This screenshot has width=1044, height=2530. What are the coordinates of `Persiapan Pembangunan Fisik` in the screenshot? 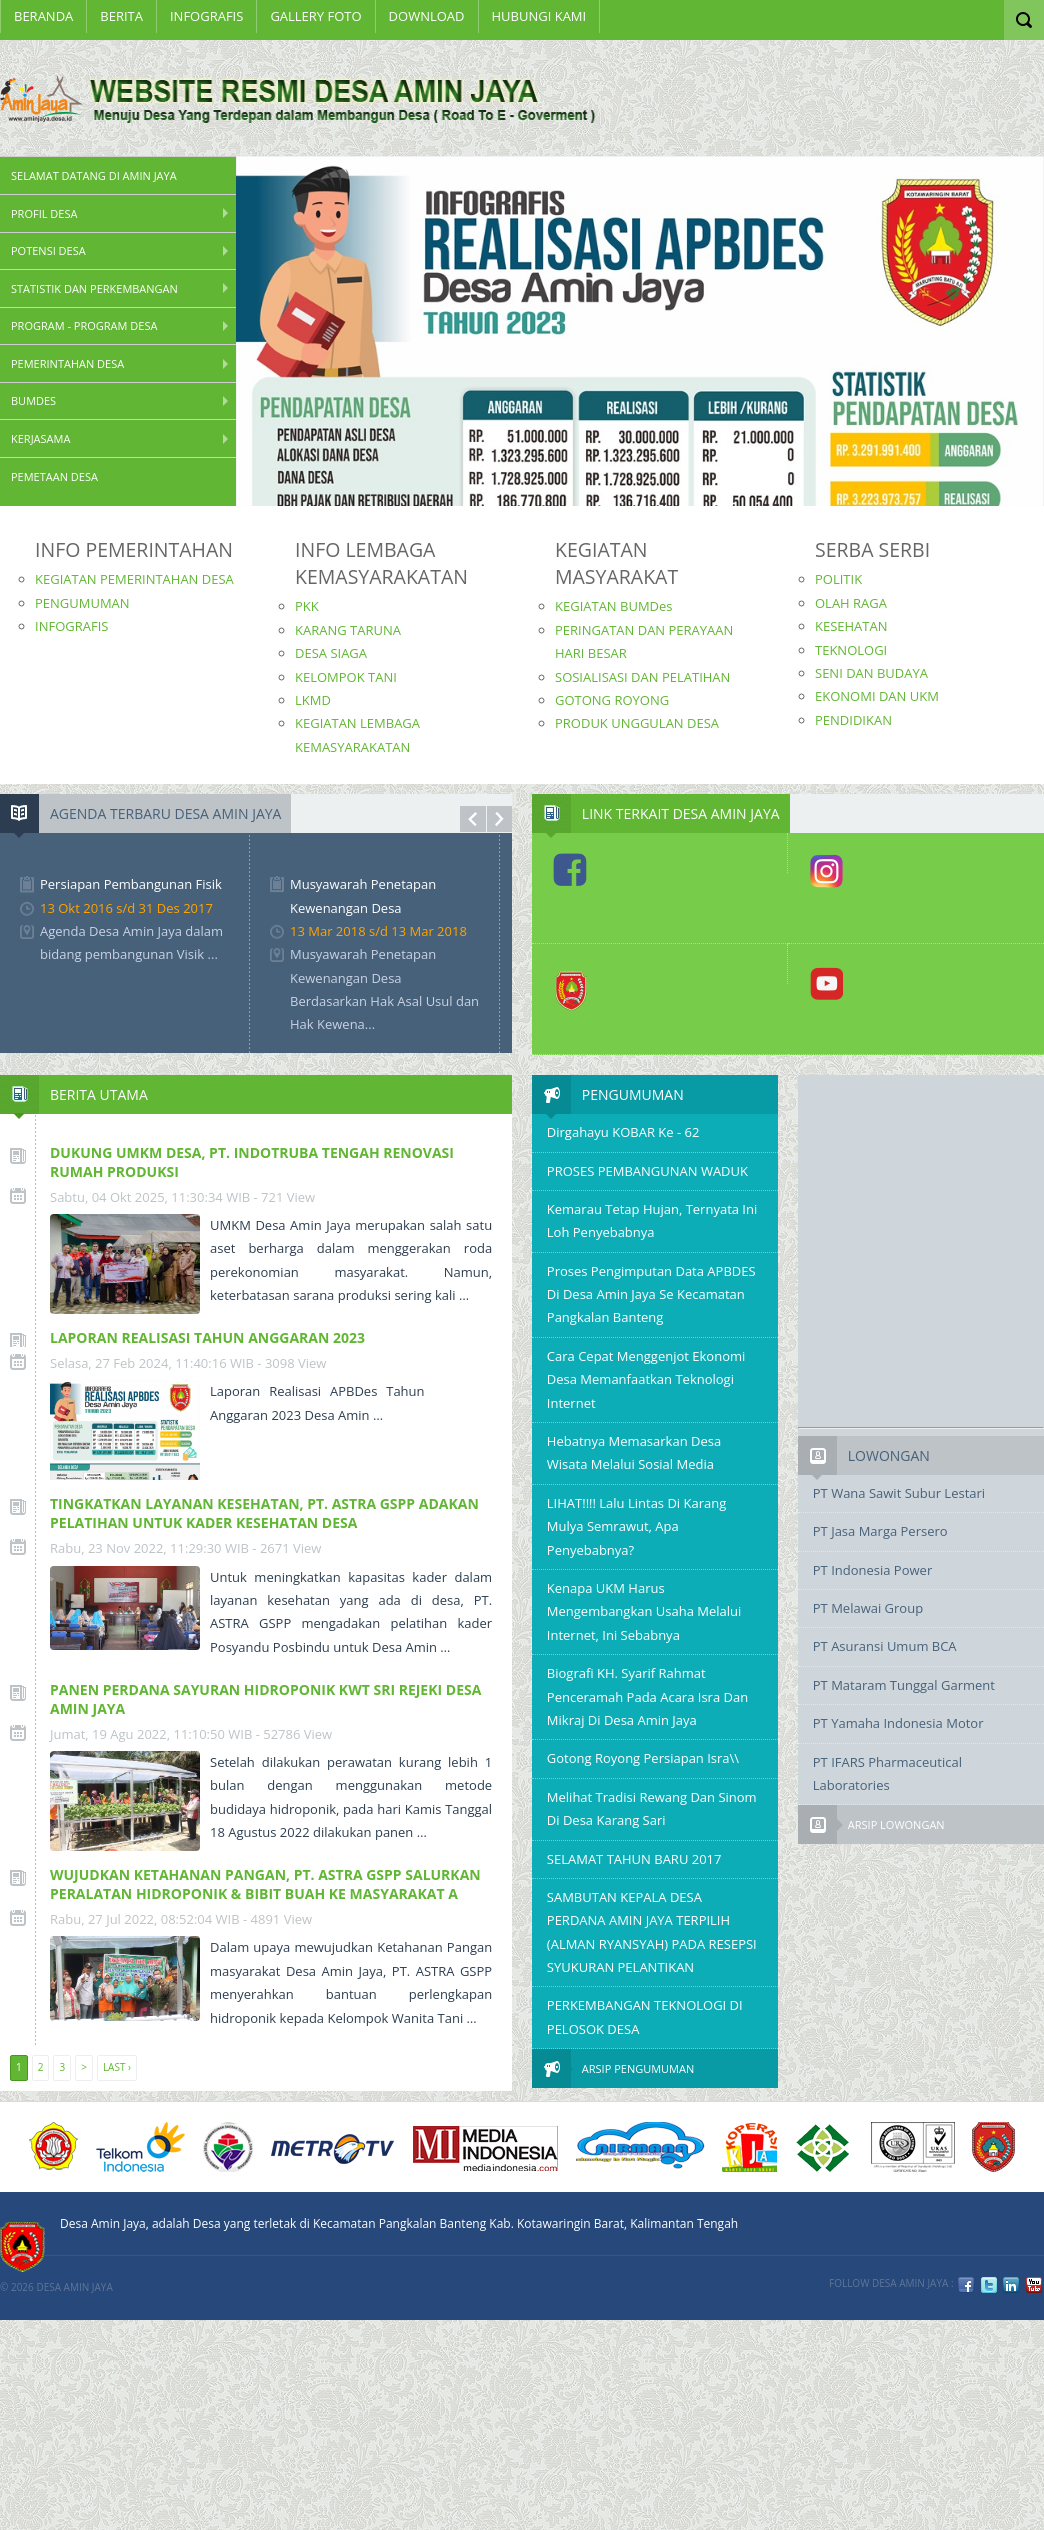 It's located at (131, 884).